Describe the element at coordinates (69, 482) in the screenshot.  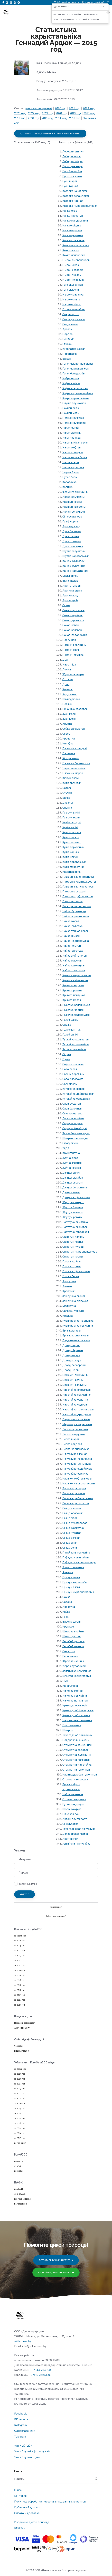
I see `Каравайка` at that location.